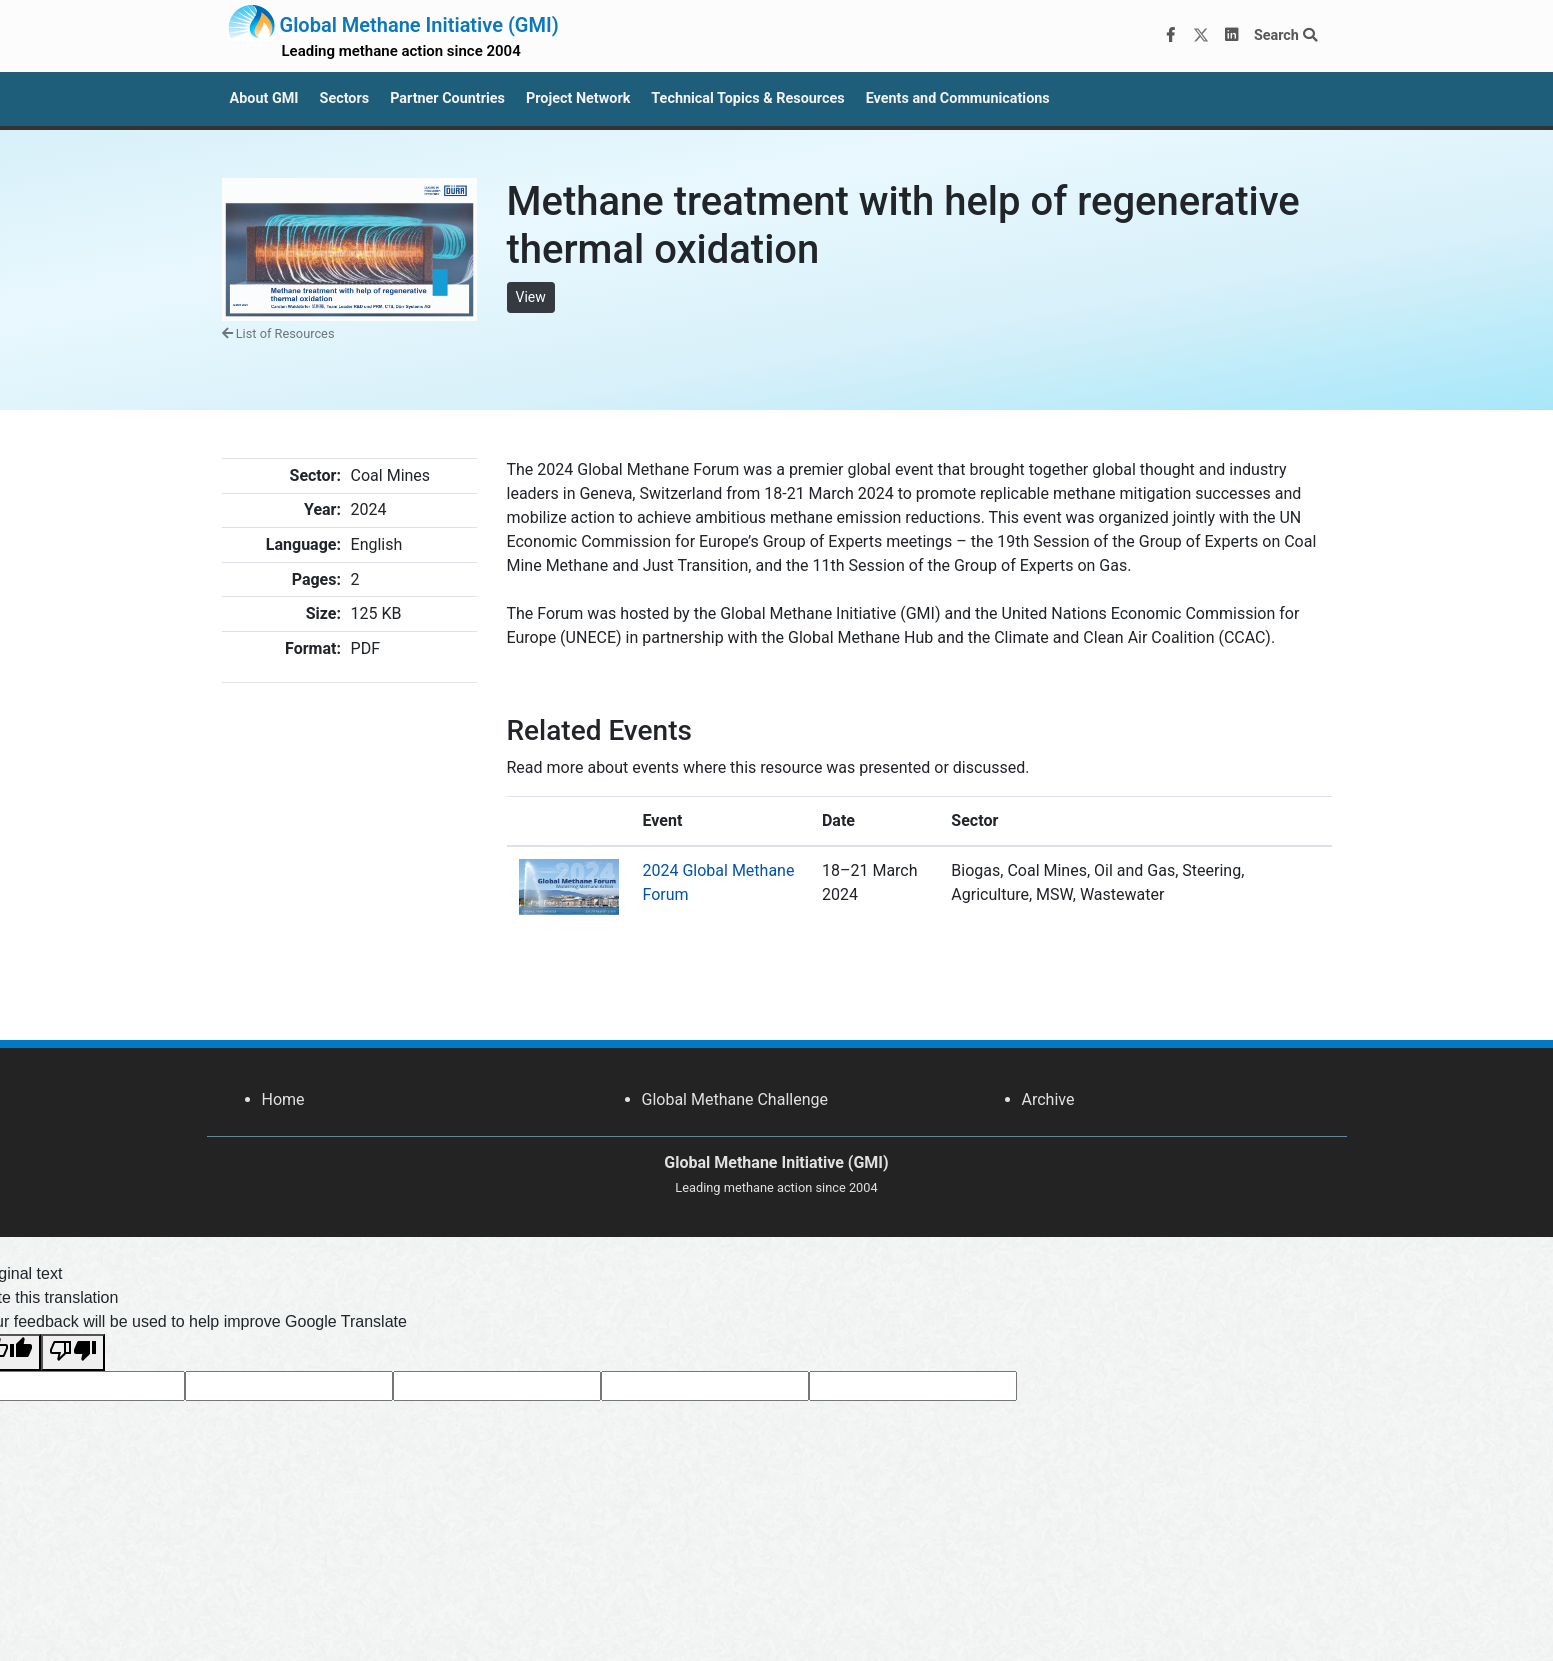  Describe the element at coordinates (1201, 36) in the screenshot. I see `[Twitter]` at that location.